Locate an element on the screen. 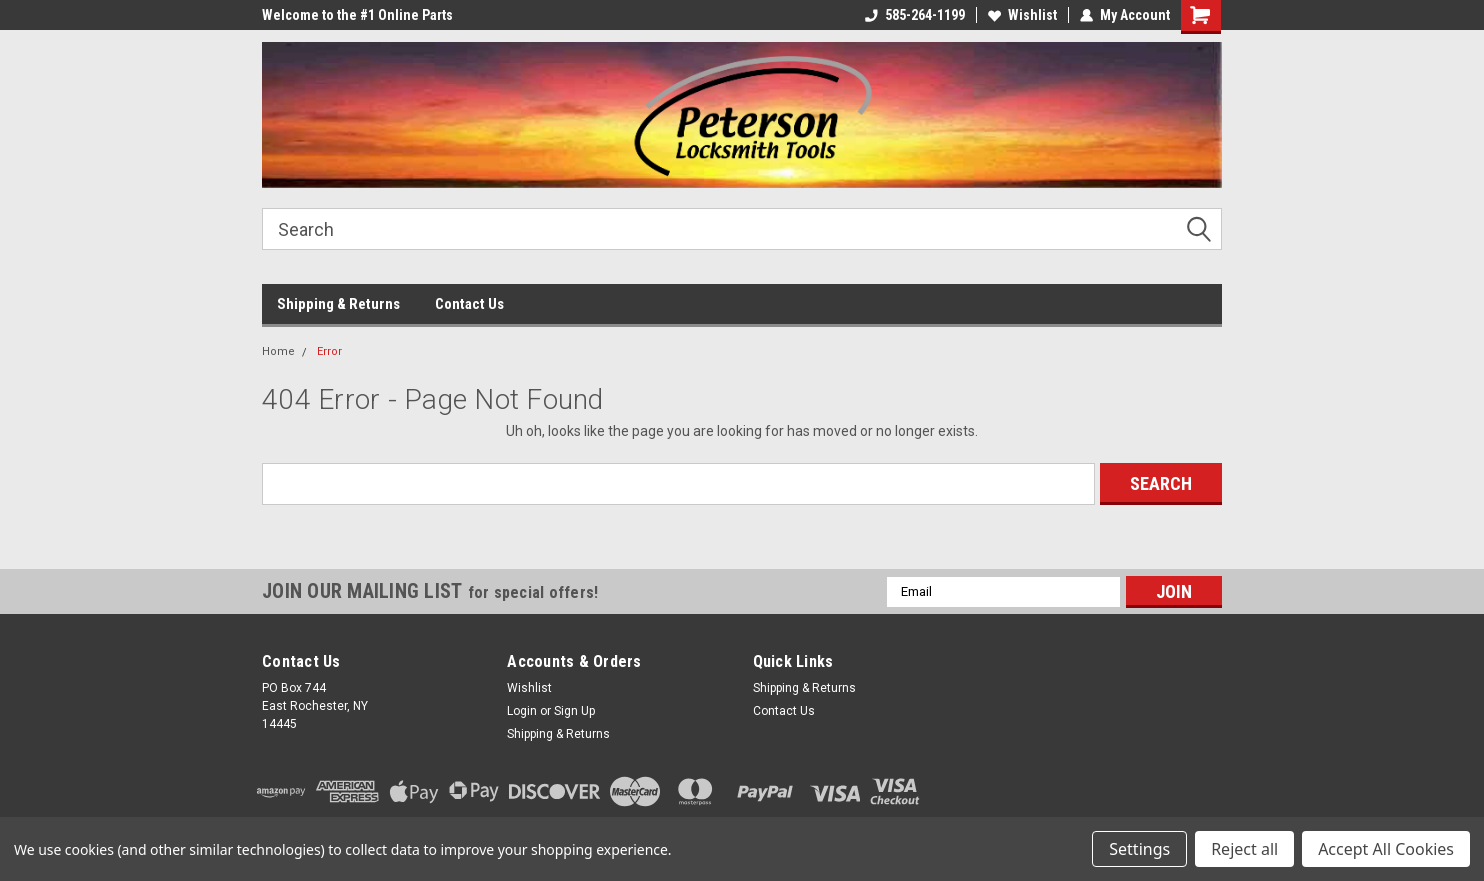 Image resolution: width=1484 pixels, height=881 pixels. Error is located at coordinates (329, 351).